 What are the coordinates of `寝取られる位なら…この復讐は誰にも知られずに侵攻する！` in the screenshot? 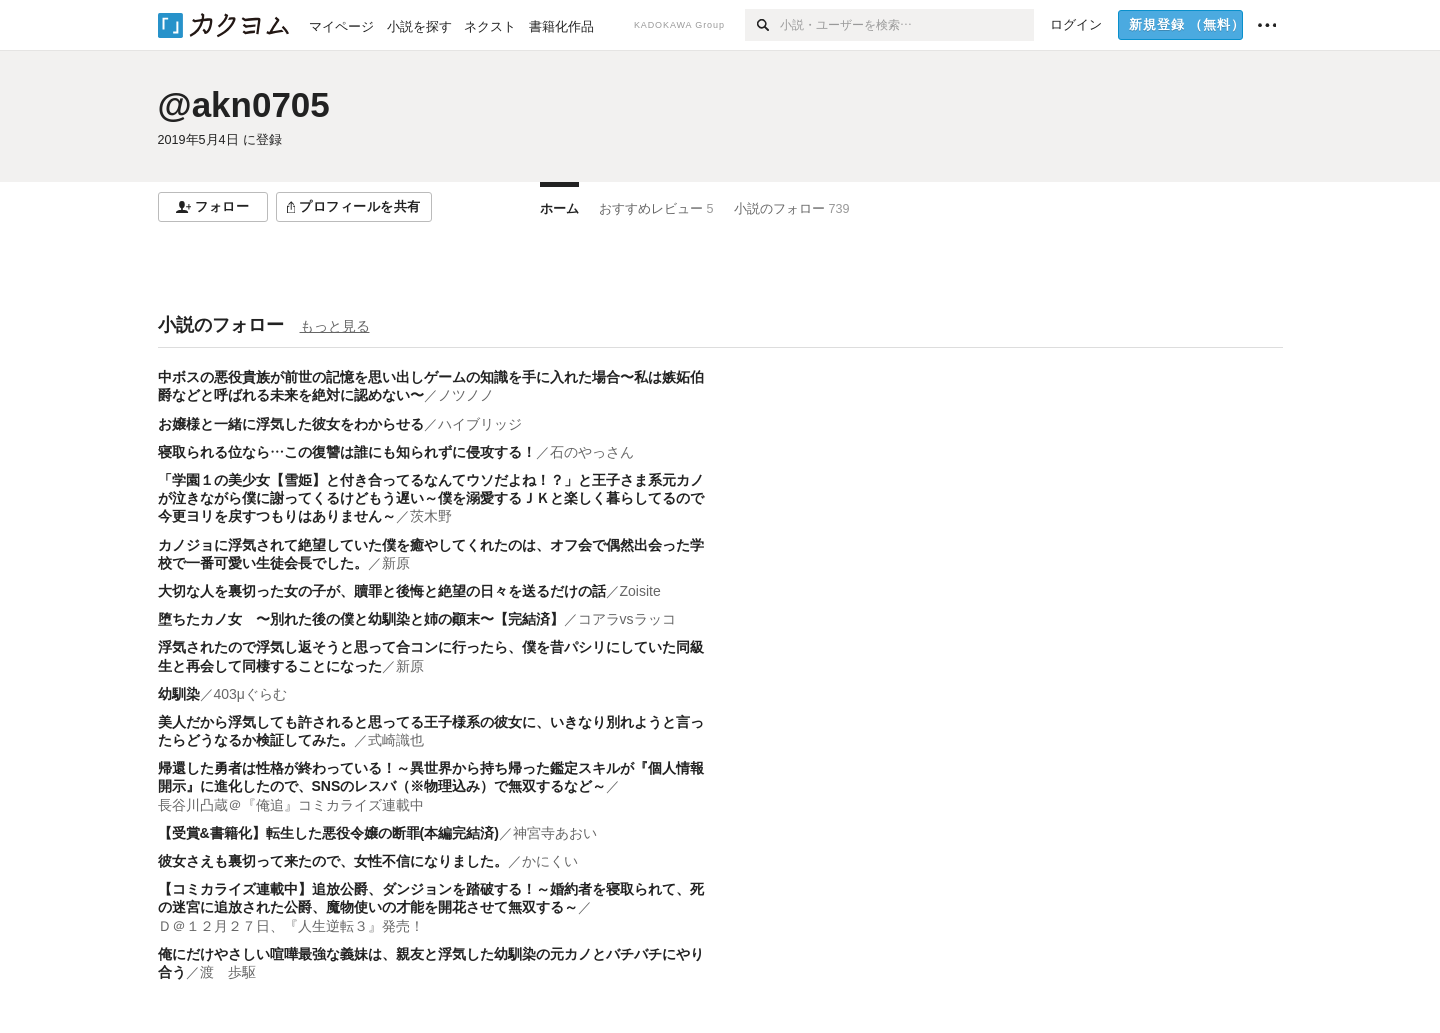 It's located at (347, 452).